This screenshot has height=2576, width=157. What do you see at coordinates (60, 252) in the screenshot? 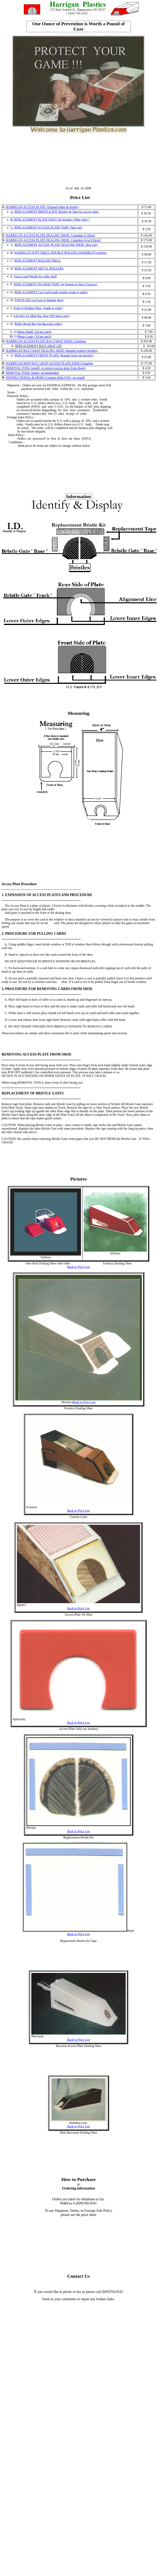
I see `HARRIGAN SOFT SHELL DOUBLE ROLLER ASSEMBLY:Complete` at bounding box center [60, 252].